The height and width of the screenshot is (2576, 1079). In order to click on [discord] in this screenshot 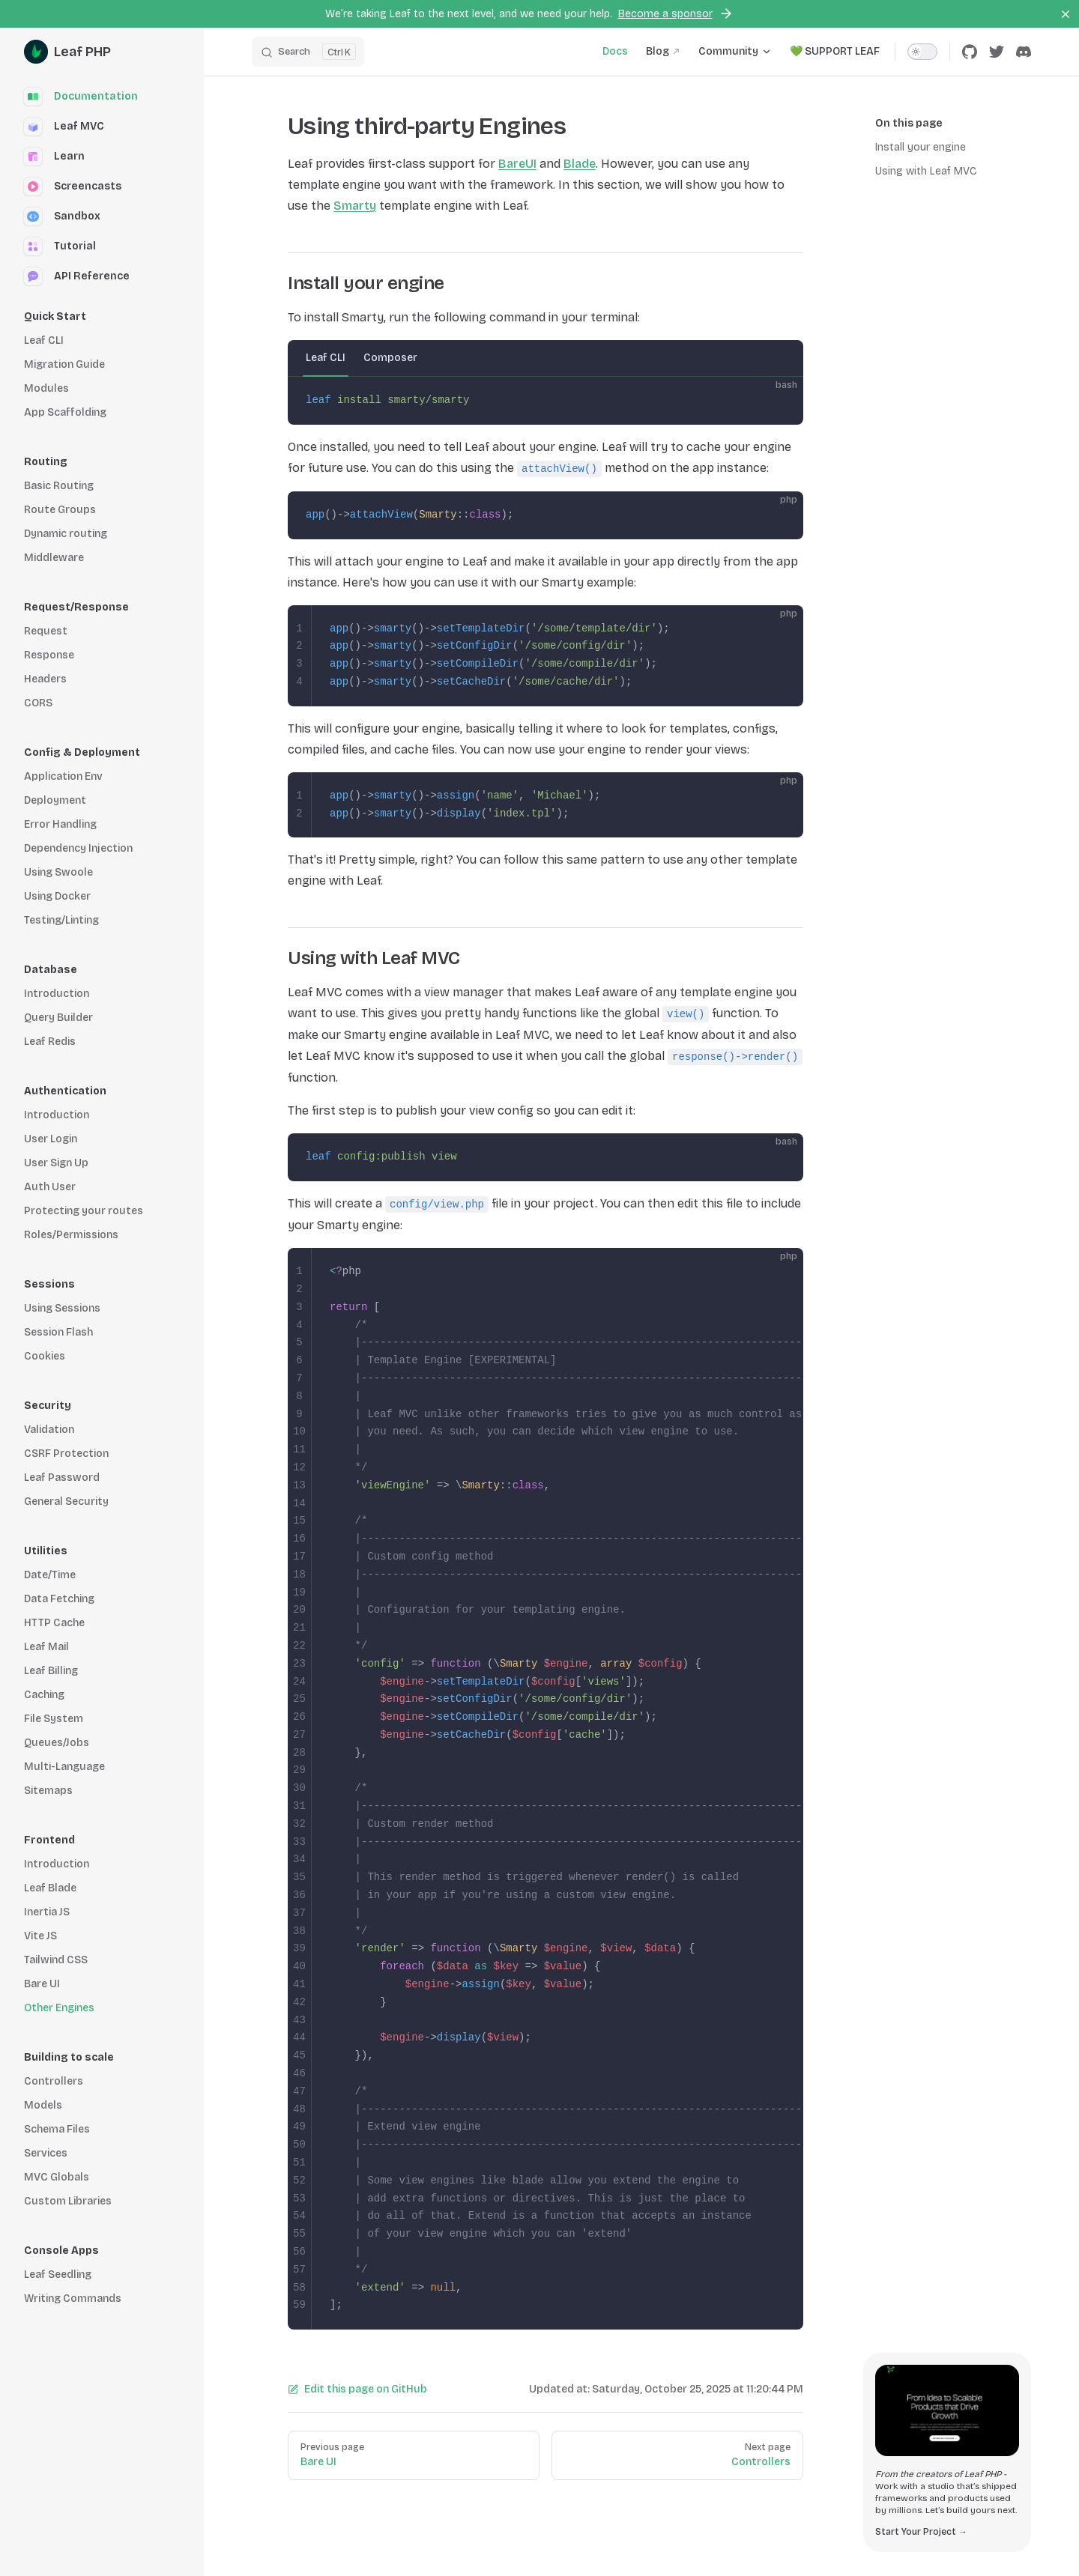, I will do `click(1023, 51)`.